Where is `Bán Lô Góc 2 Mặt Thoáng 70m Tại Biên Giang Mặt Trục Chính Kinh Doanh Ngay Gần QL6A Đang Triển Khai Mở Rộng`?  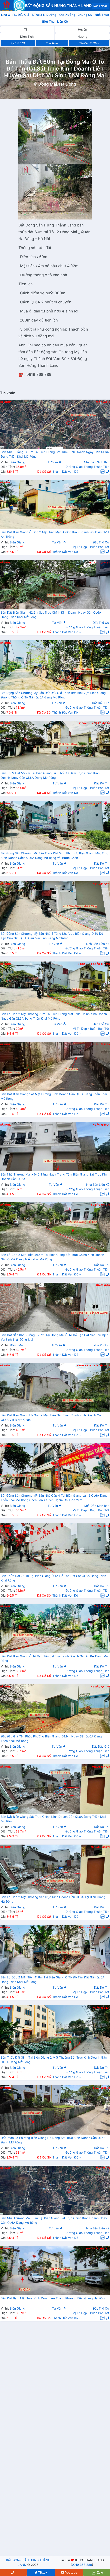 Bán Lô Góc 2 Mặt Thoáng 70m Tại Biên Giang Mặt Trục Chính Kinh Doanh Ngay Gần QL6A Đang Triển Khai Mở Rộng is located at coordinates (54, 1016).